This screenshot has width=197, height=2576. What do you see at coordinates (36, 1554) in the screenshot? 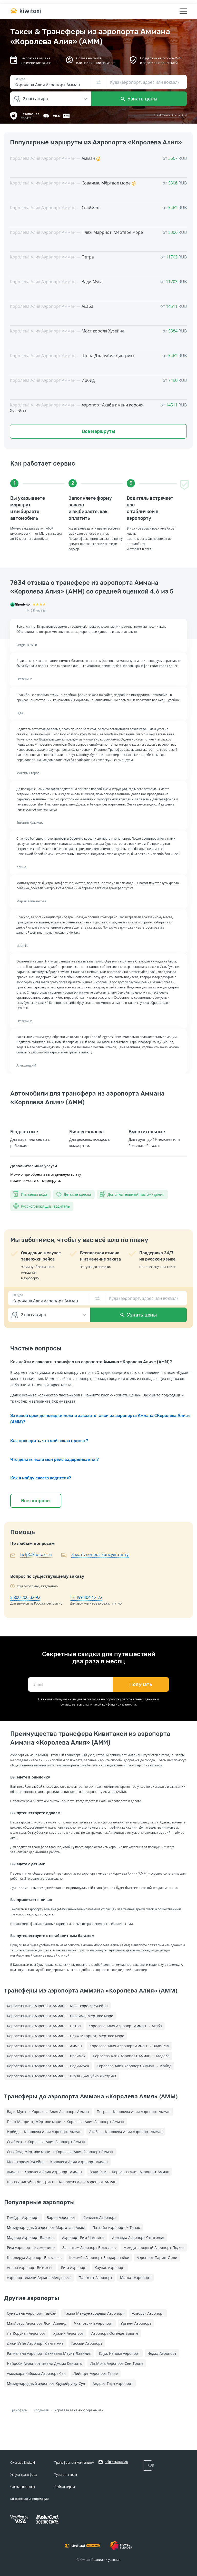
I see `help@kiwitaxi.ru` at bounding box center [36, 1554].